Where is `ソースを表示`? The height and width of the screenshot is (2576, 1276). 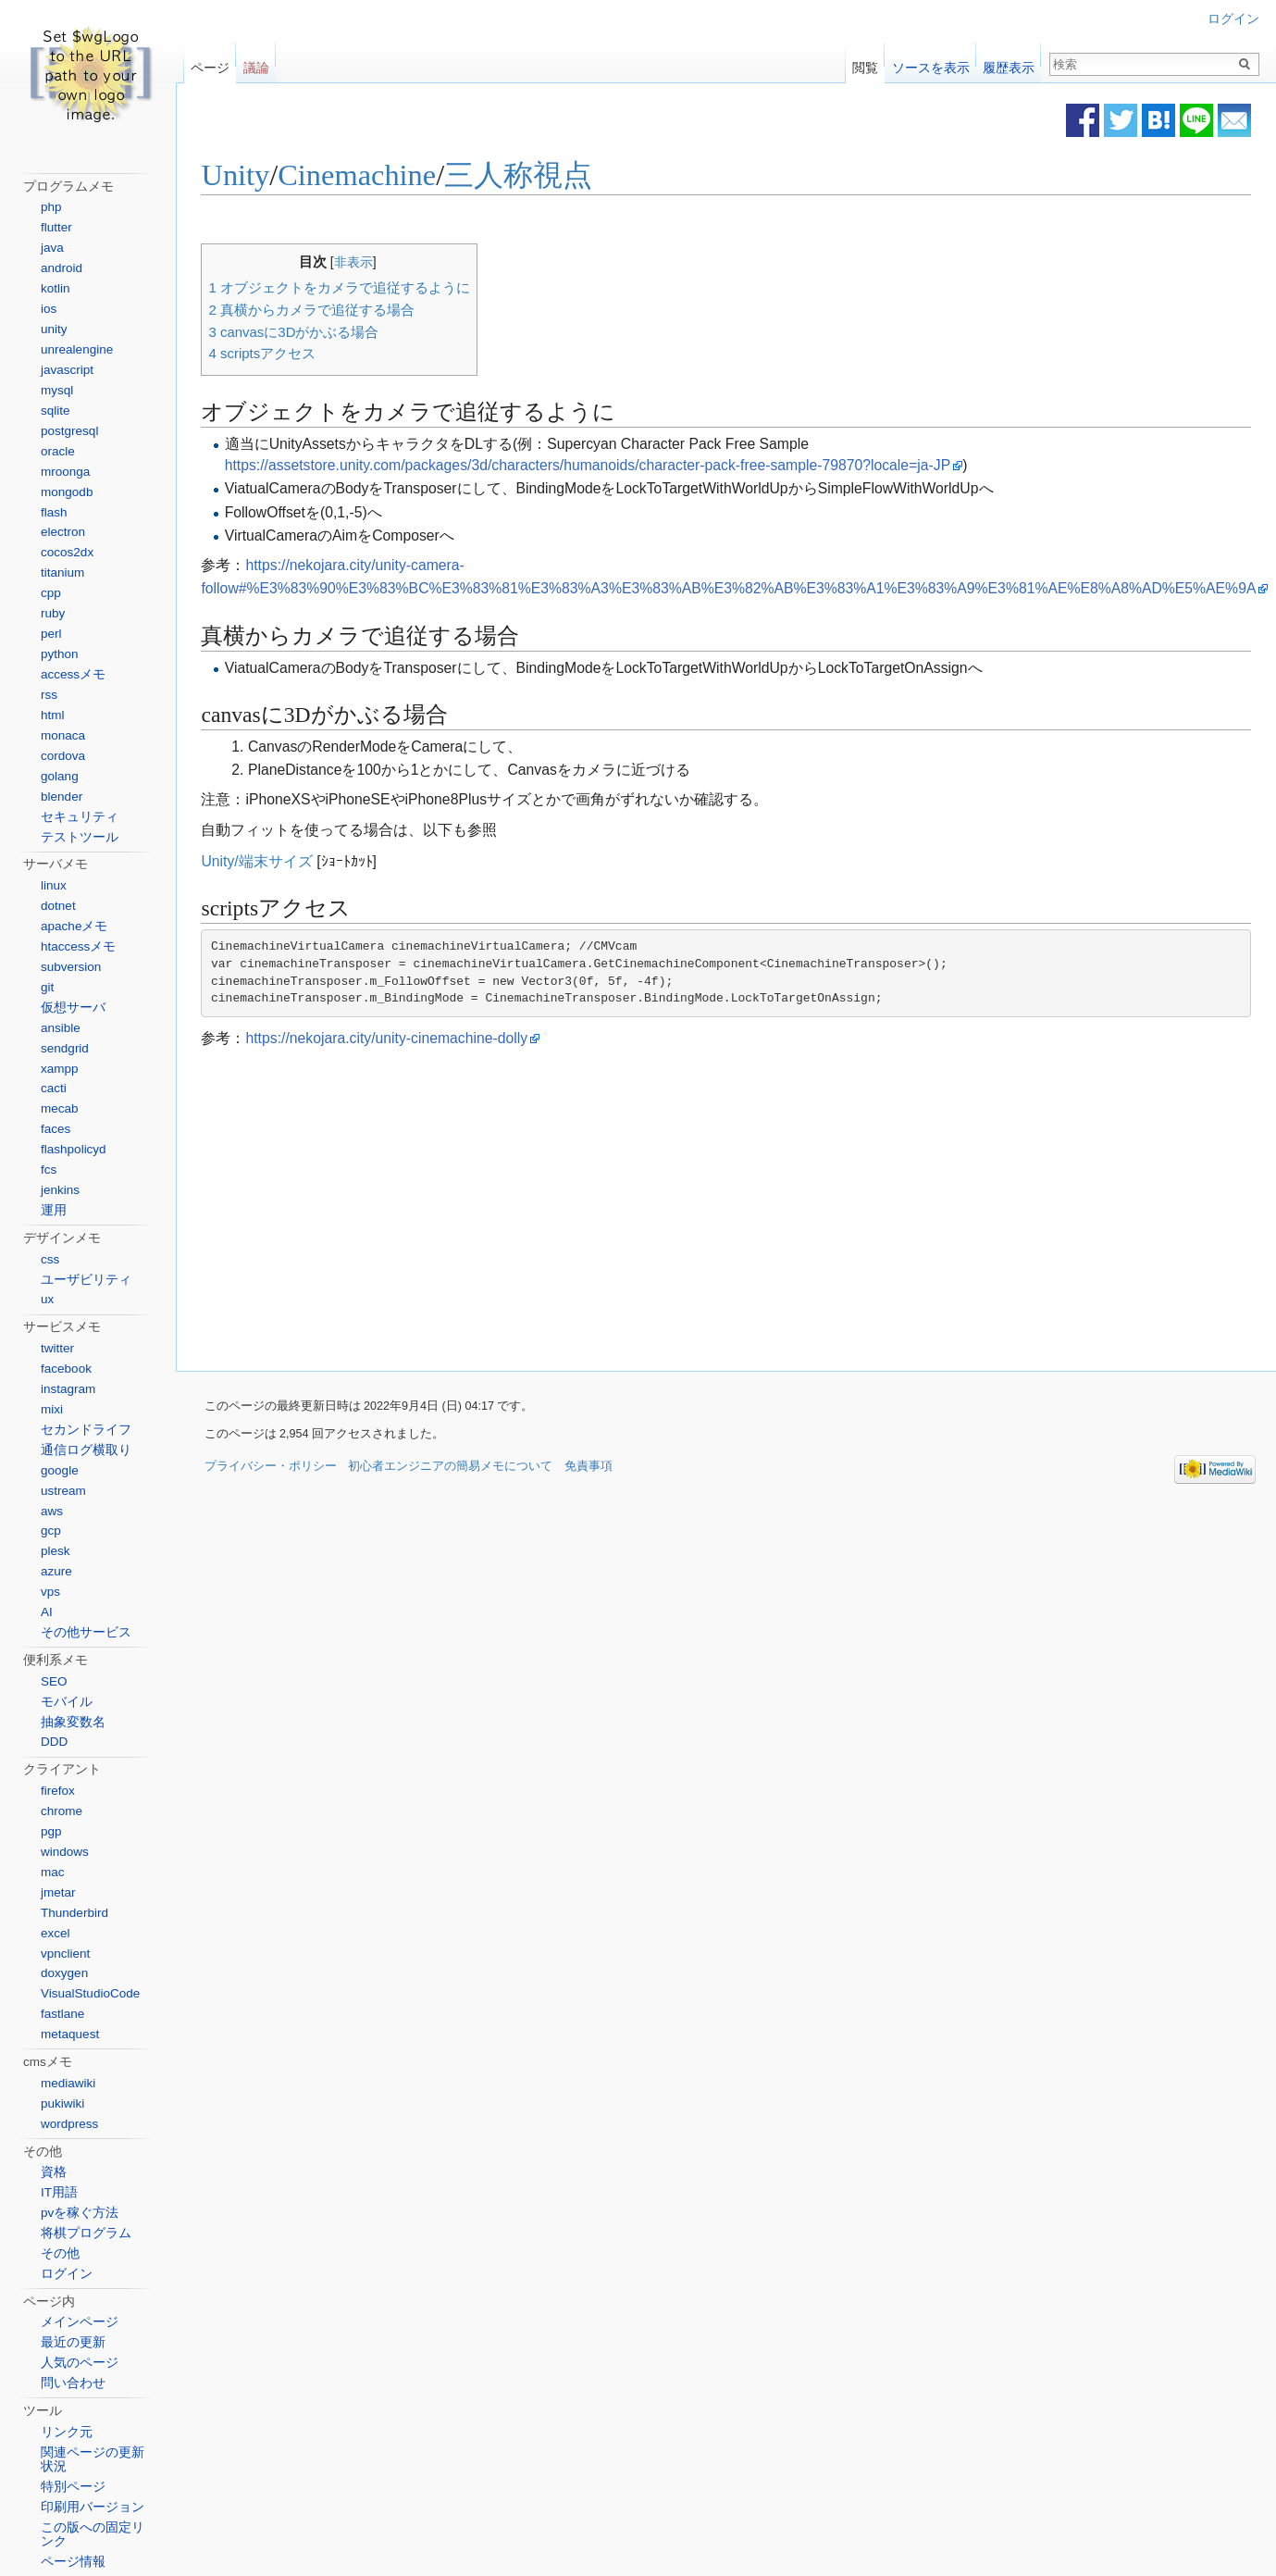
ソースを表示 is located at coordinates (931, 63).